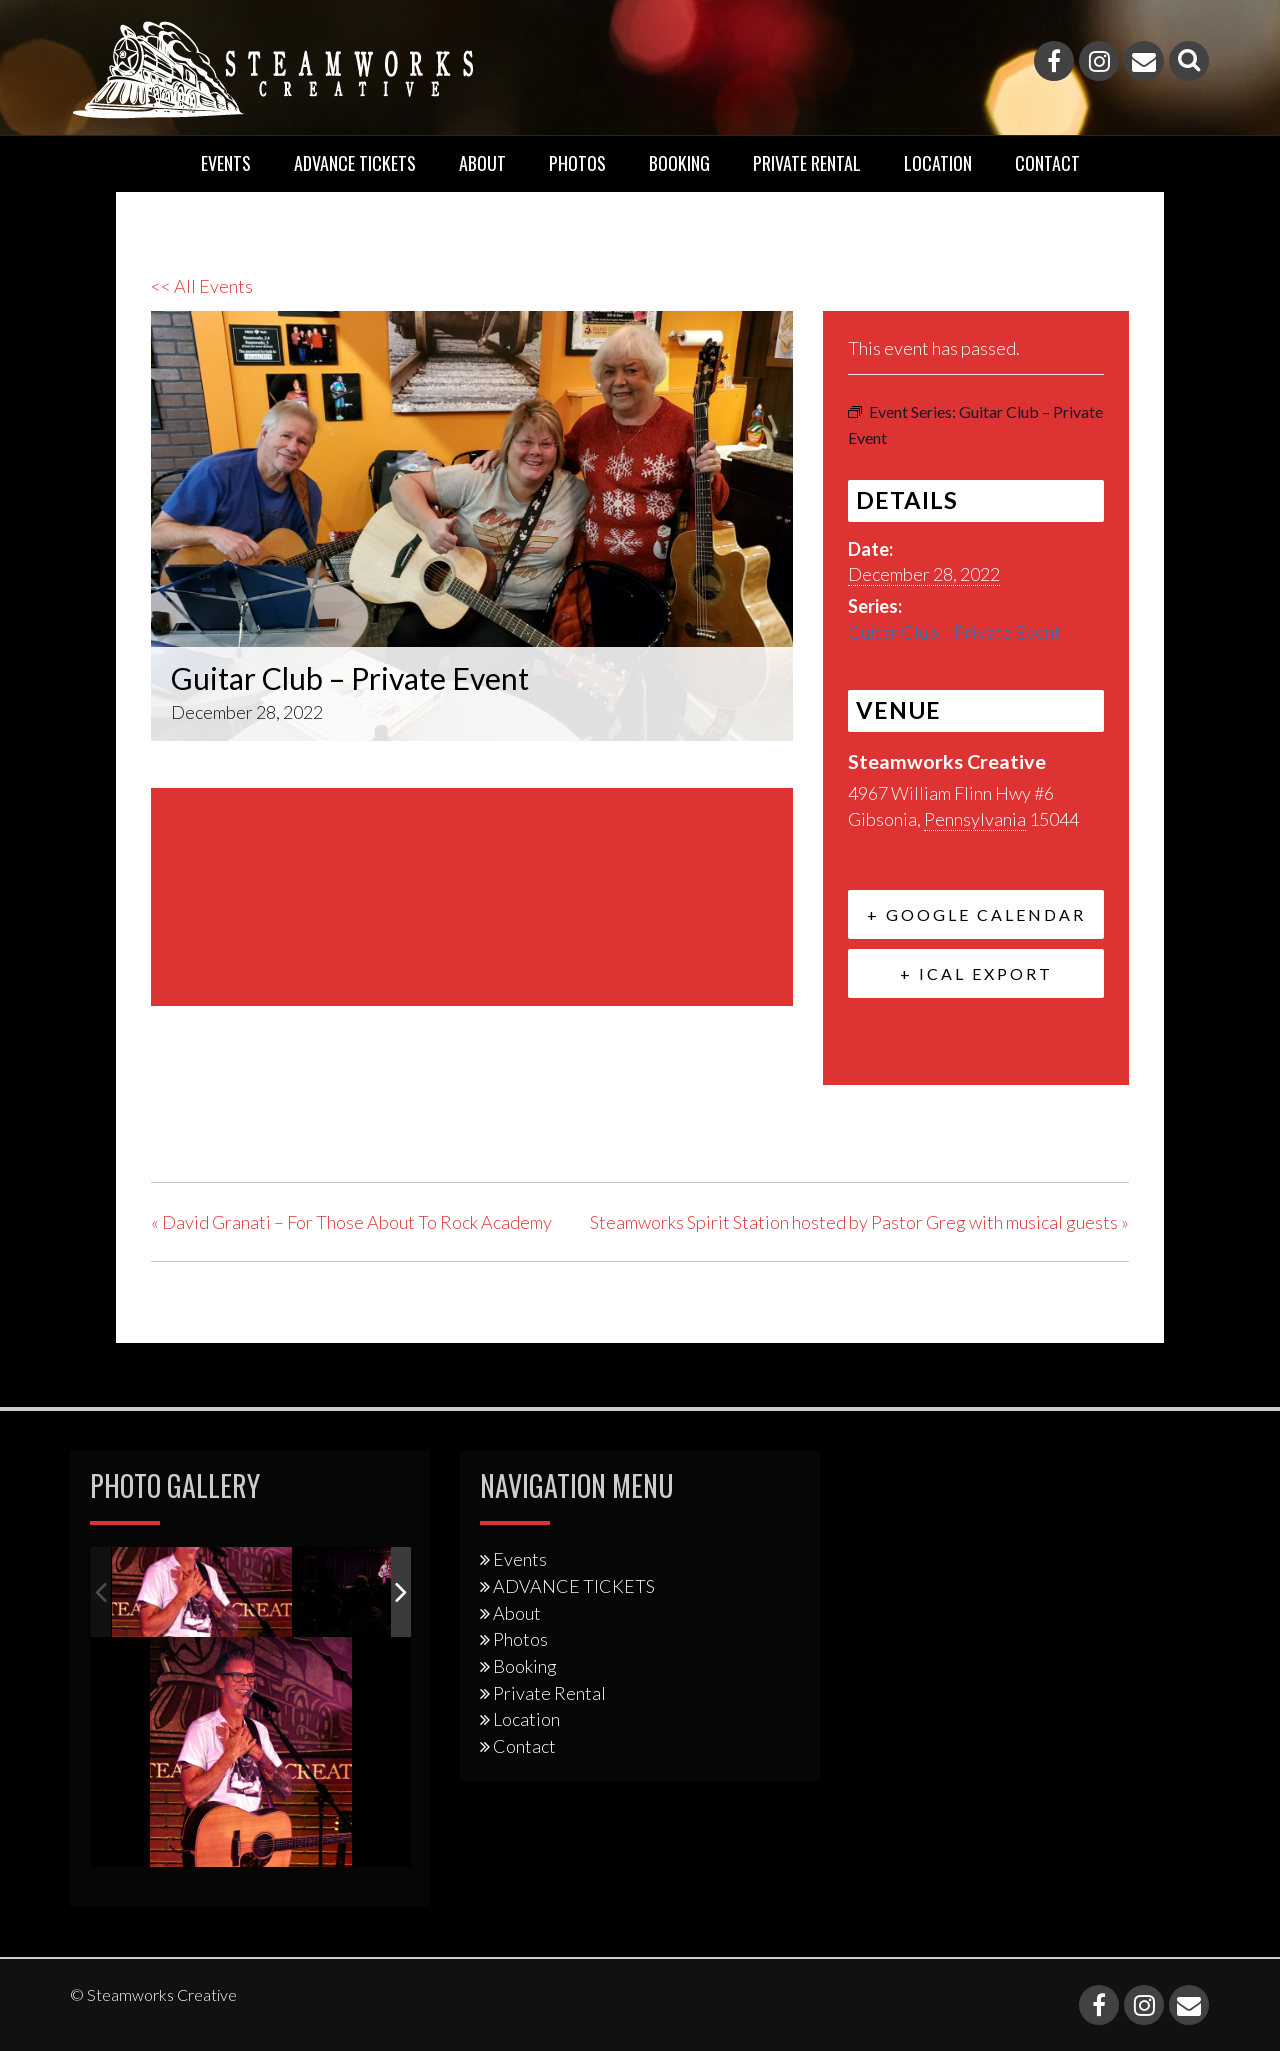 The image size is (1280, 2051). Describe the element at coordinates (679, 163) in the screenshot. I see `Booking` at that location.